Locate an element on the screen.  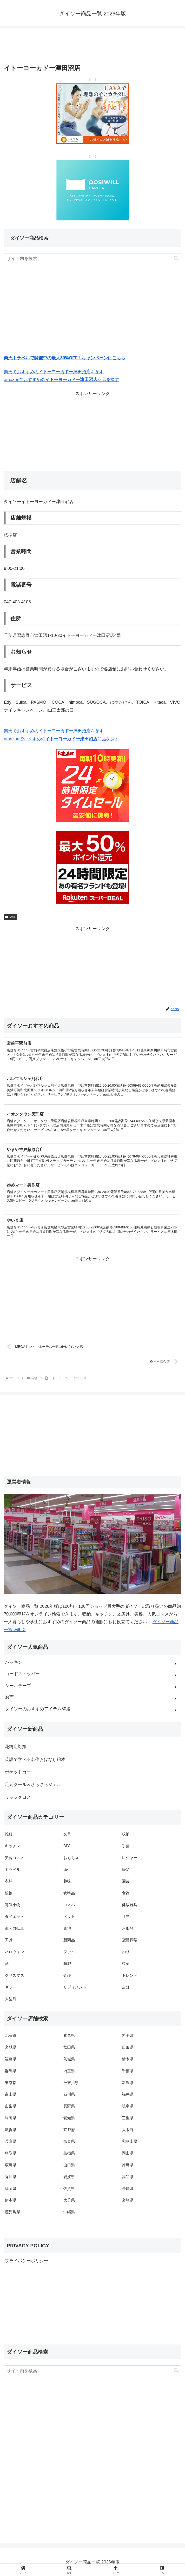
石川県 is located at coordinates (69, 2094).